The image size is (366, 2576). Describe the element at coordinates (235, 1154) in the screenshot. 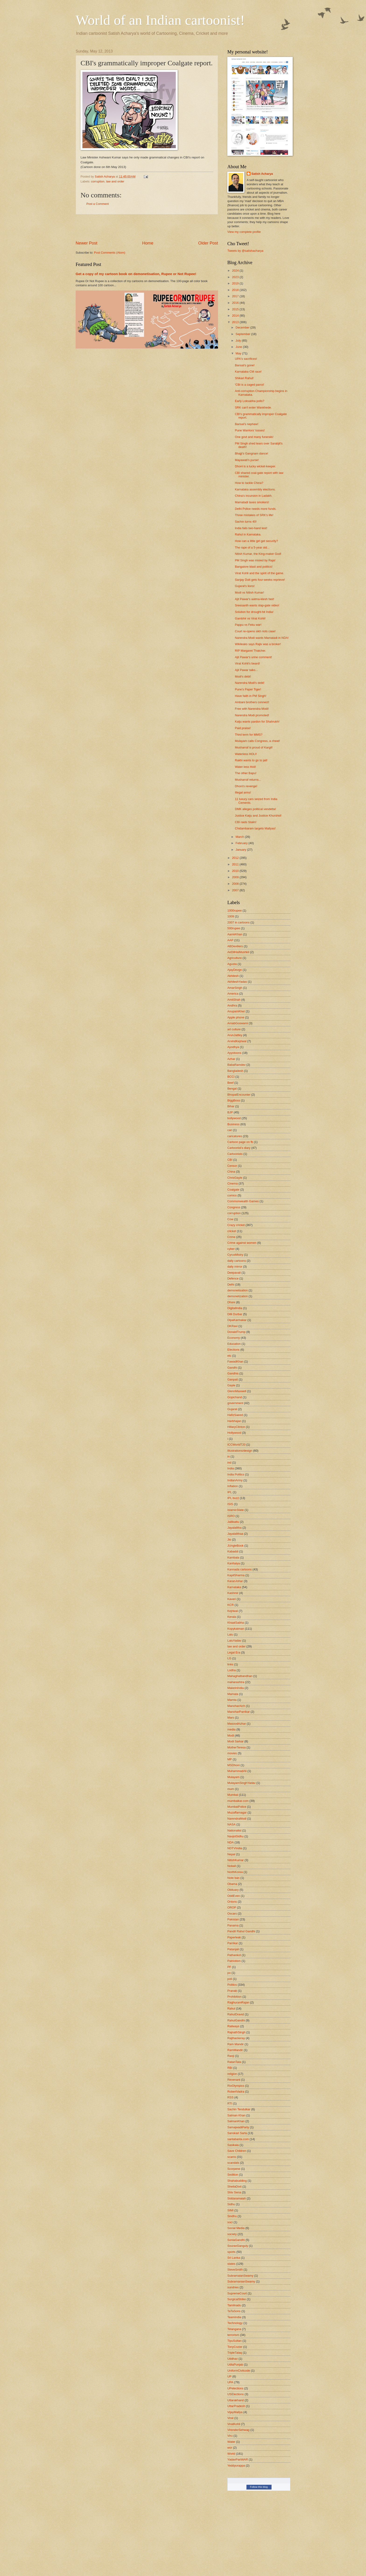

I see `Cartoonists` at that location.